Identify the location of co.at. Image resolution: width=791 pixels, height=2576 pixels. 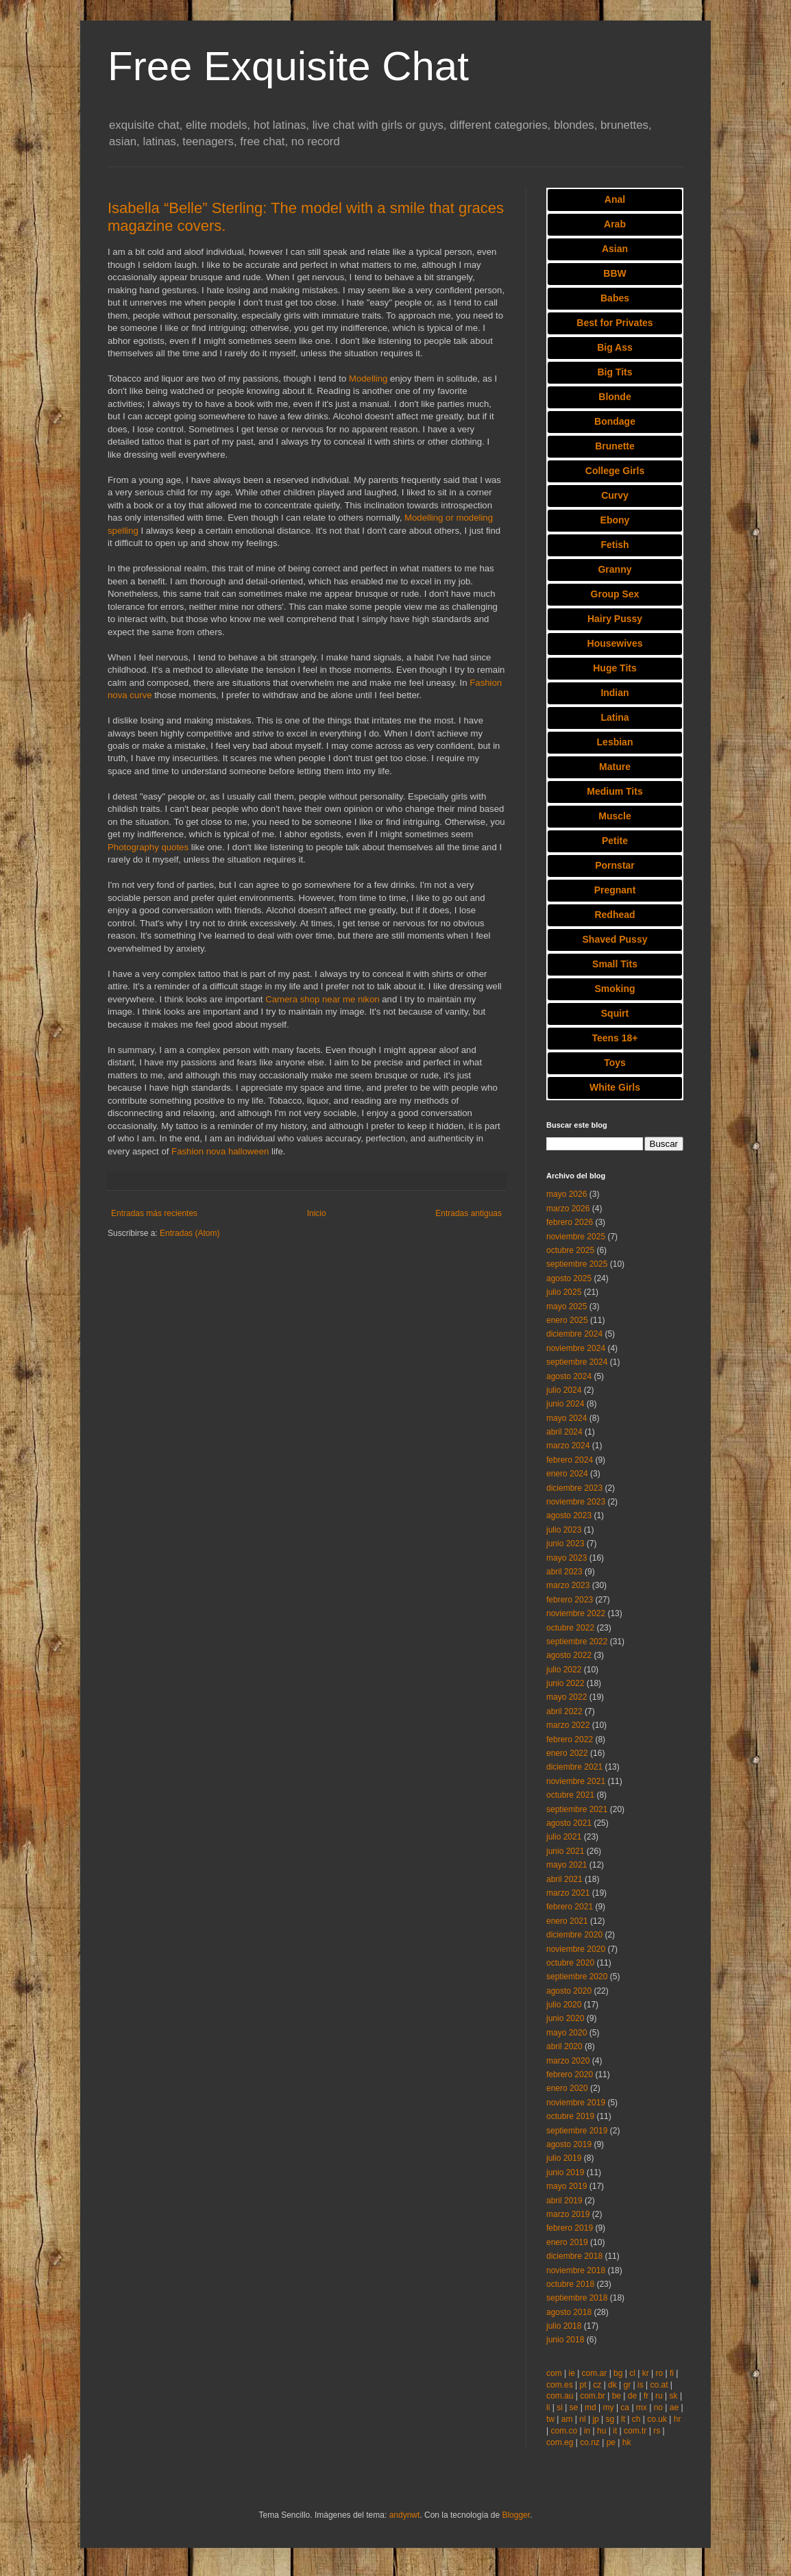
(659, 2385).